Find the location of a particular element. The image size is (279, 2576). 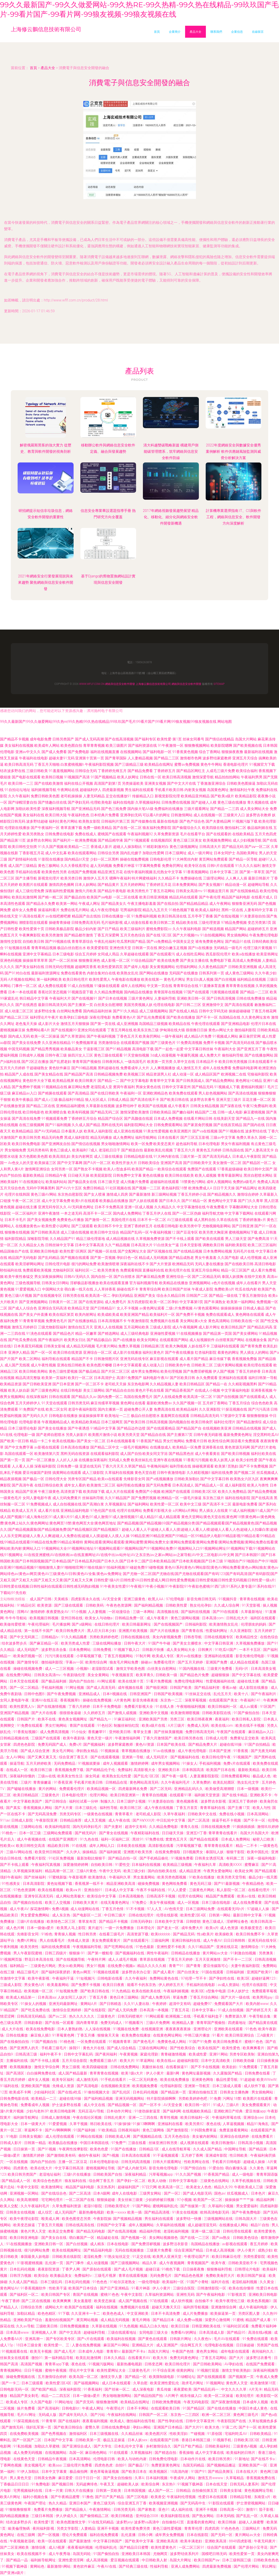

欧美伦理视频 is located at coordinates (171, 1371).